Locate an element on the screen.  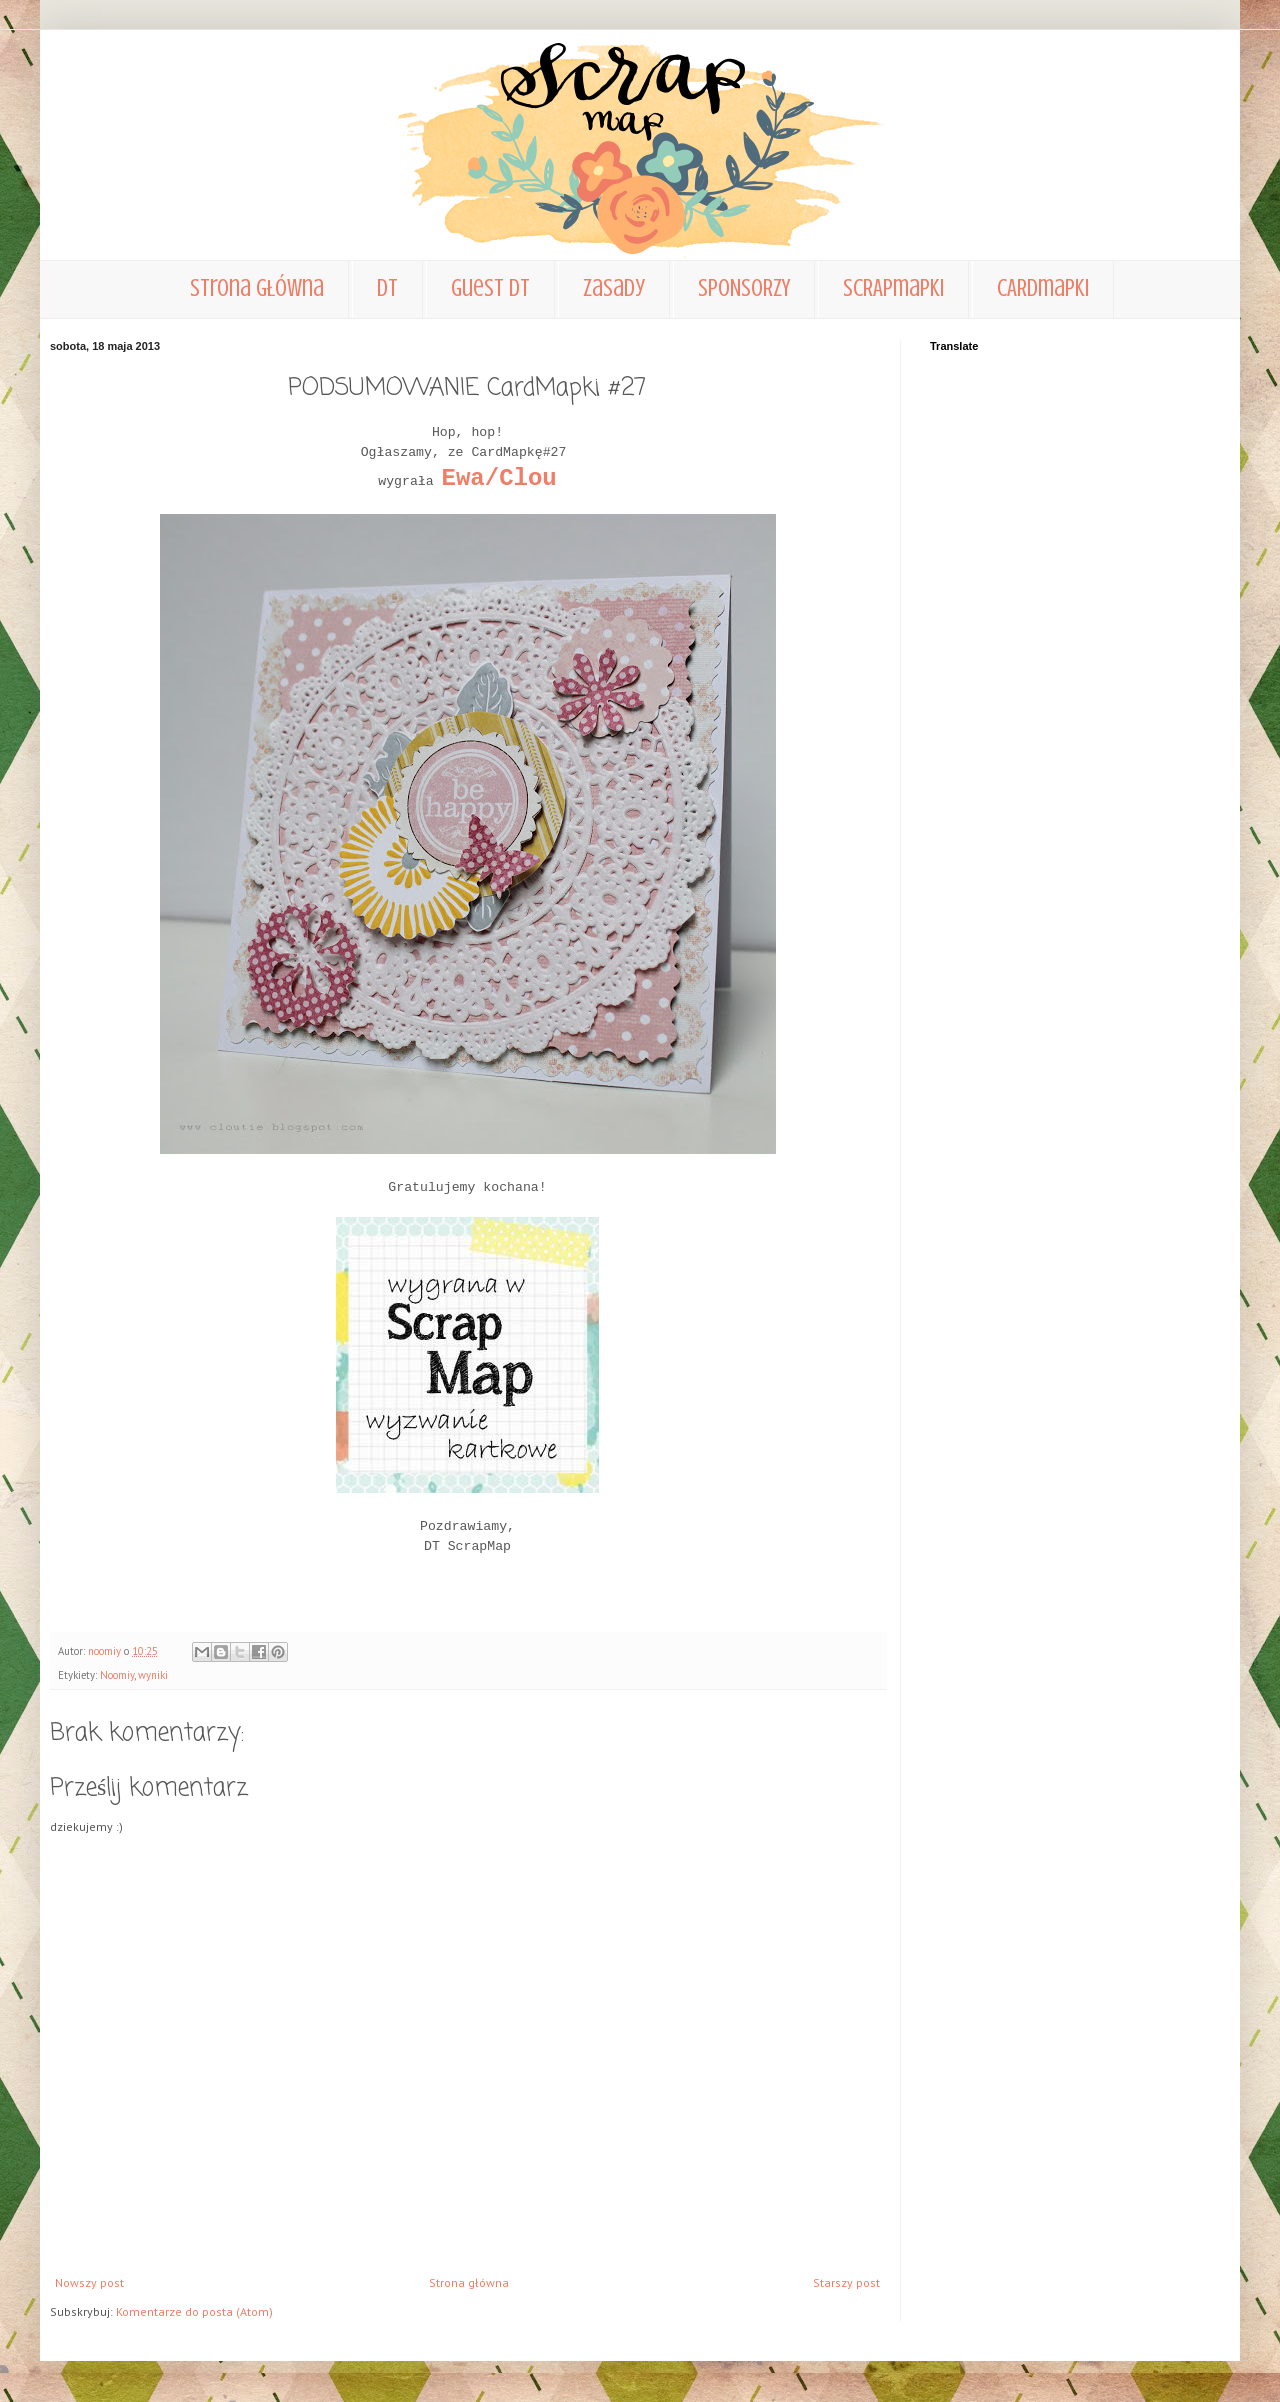
Guest DT is located at coordinates (490, 288).